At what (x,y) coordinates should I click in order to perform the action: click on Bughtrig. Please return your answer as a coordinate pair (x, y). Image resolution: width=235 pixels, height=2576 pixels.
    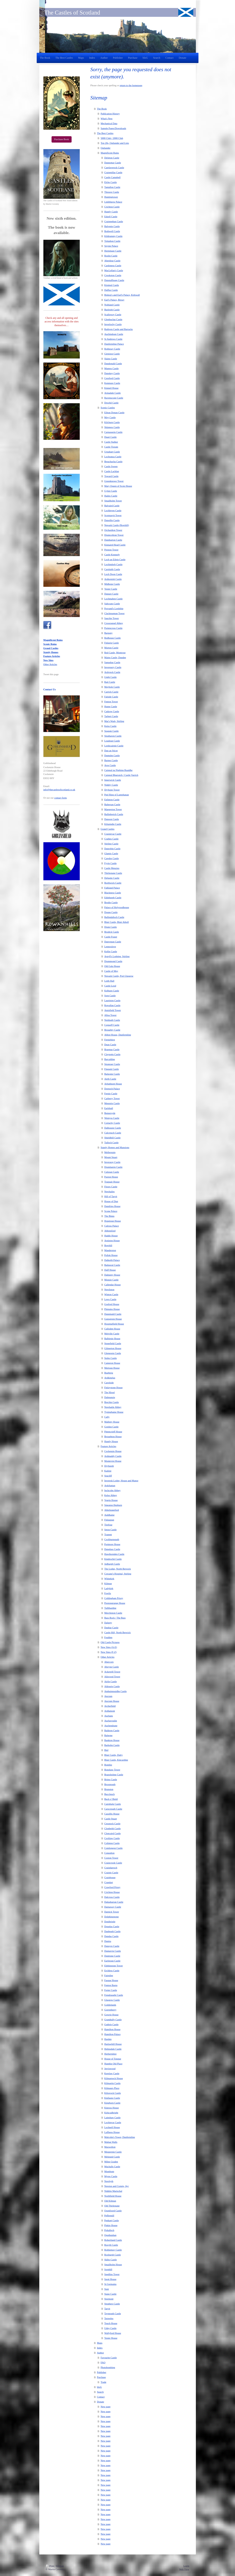
    Looking at the image, I should click on (108, 1373).